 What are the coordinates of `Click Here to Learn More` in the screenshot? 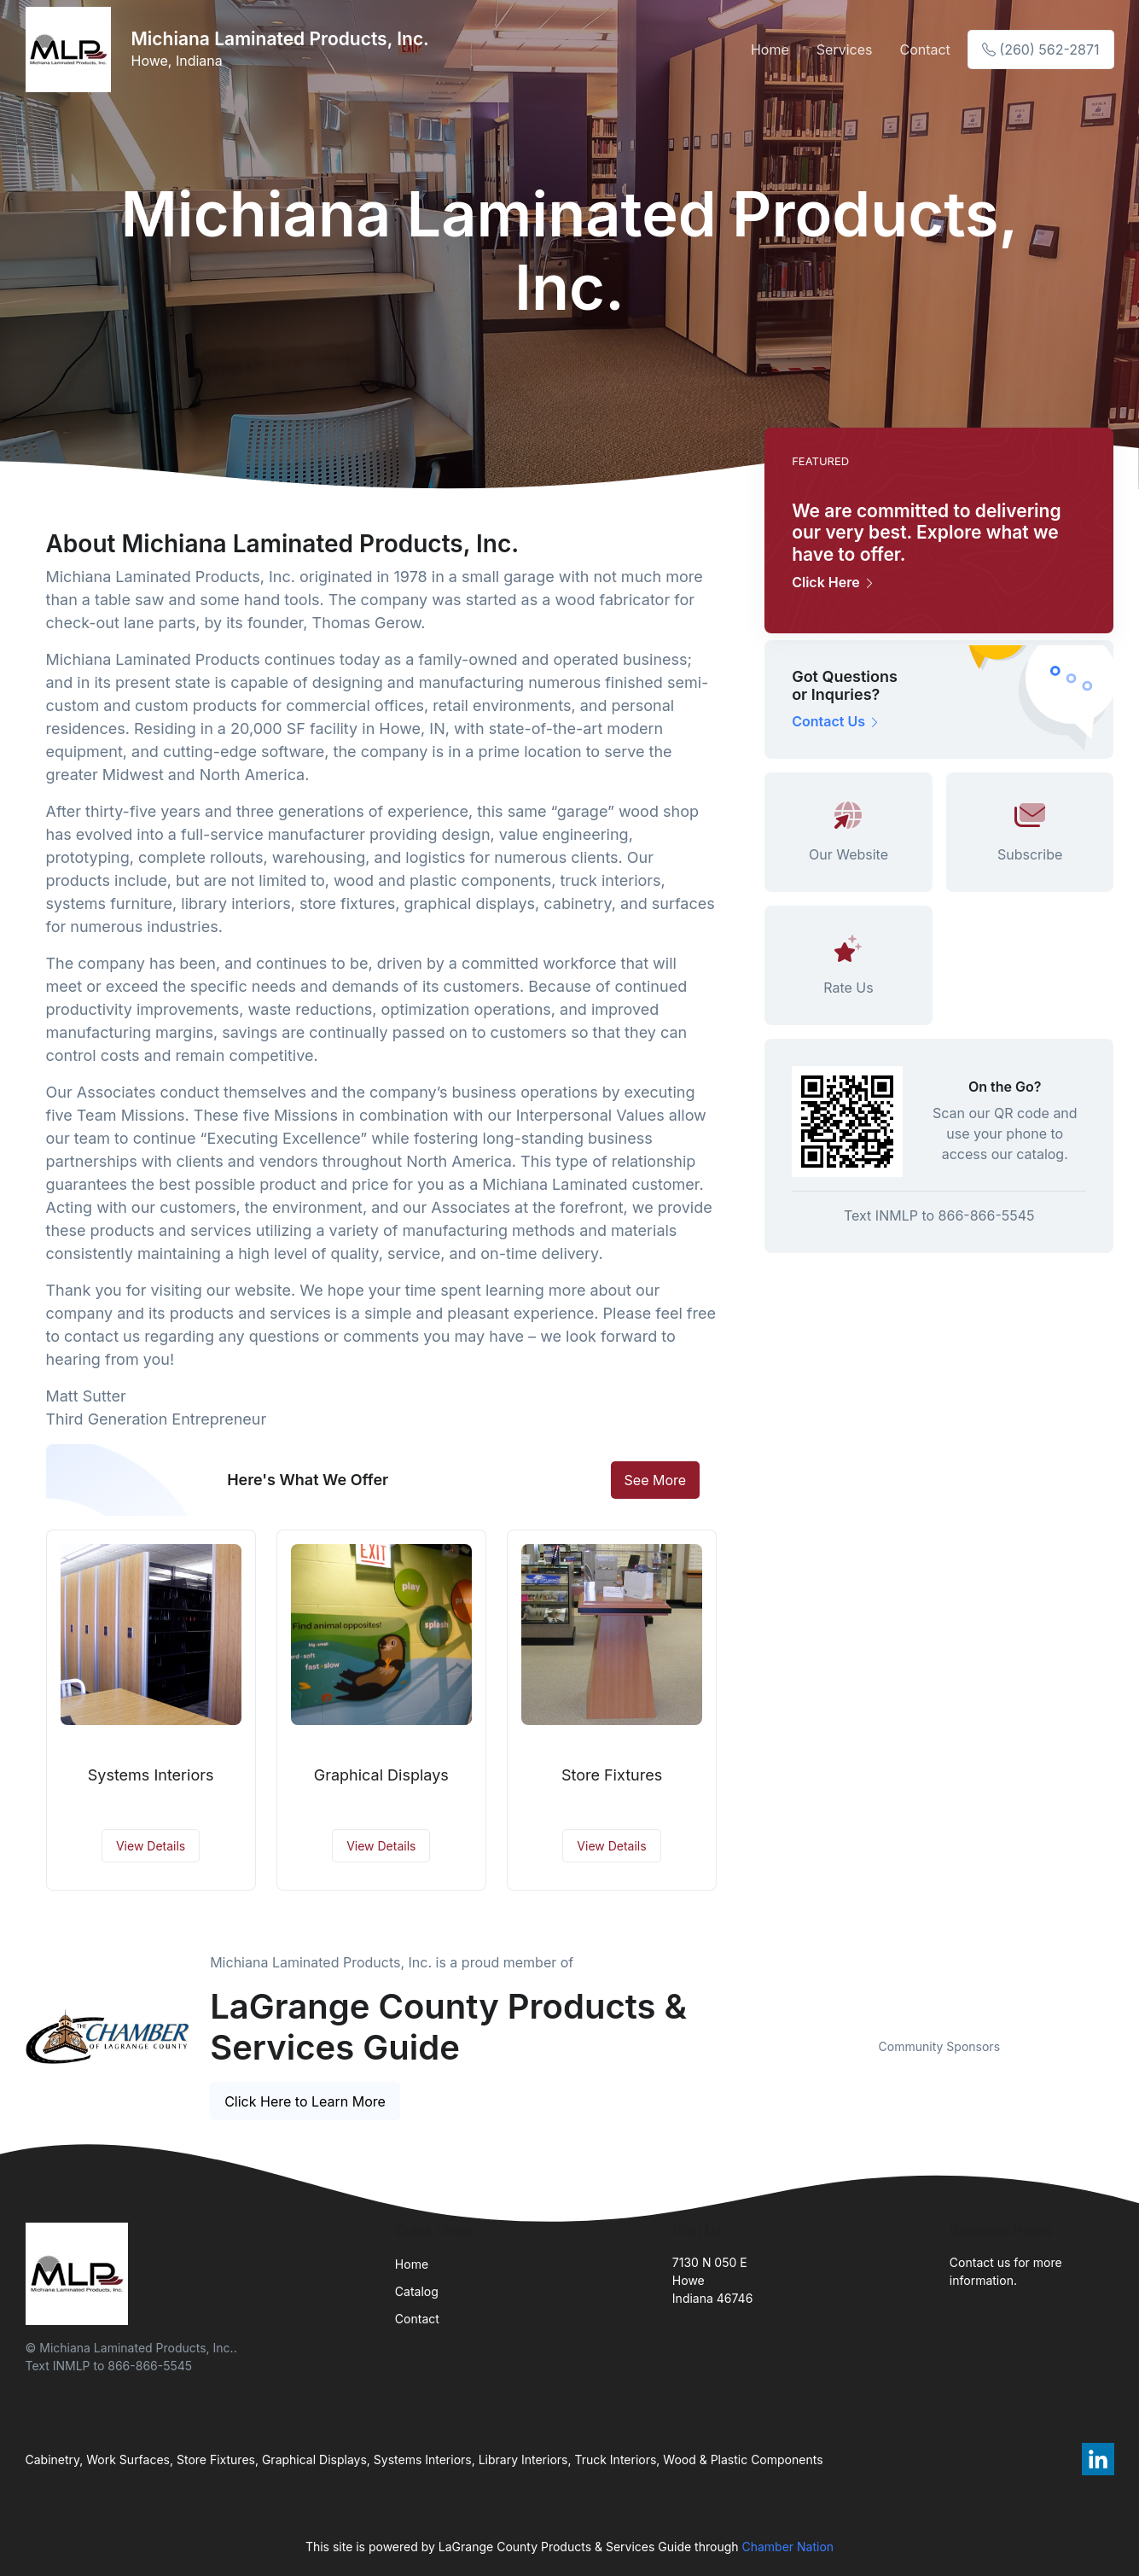 It's located at (305, 2101).